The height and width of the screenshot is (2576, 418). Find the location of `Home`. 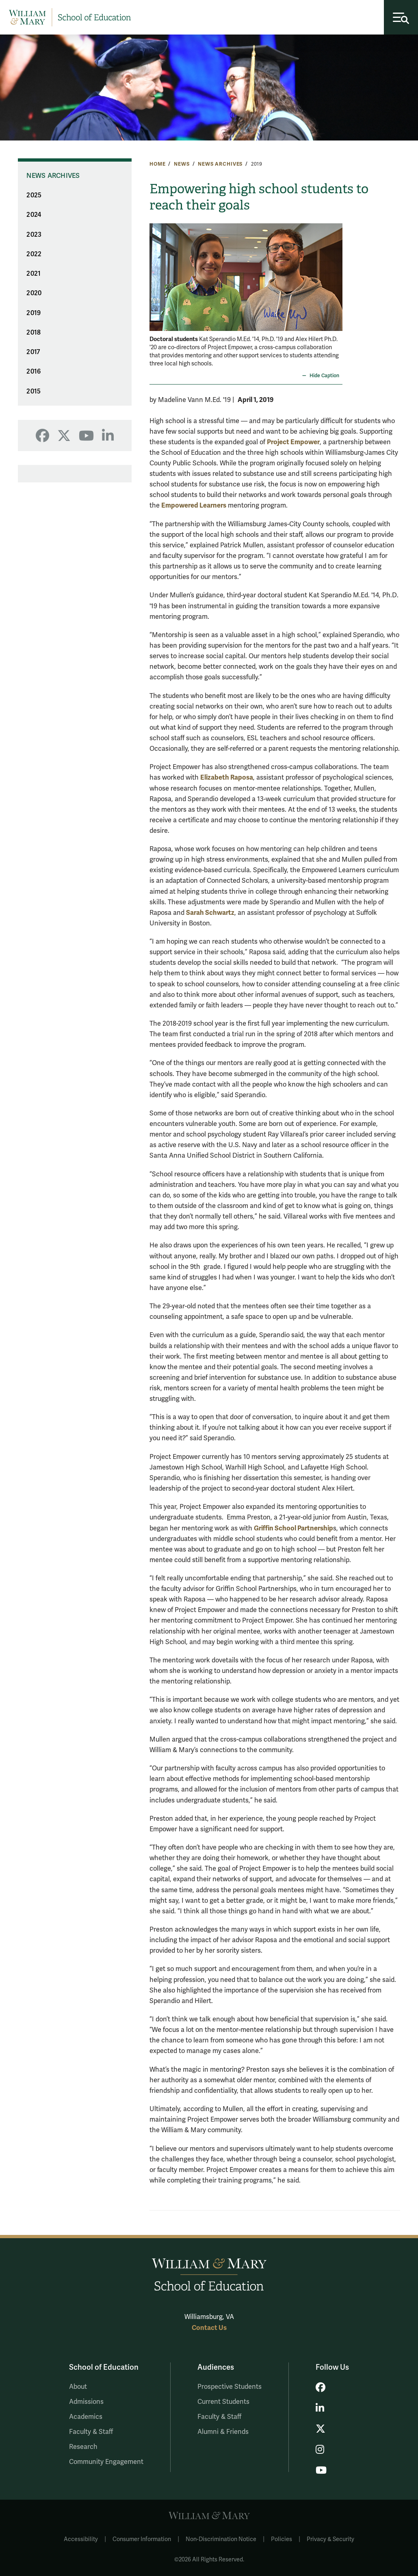

Home is located at coordinates (157, 164).